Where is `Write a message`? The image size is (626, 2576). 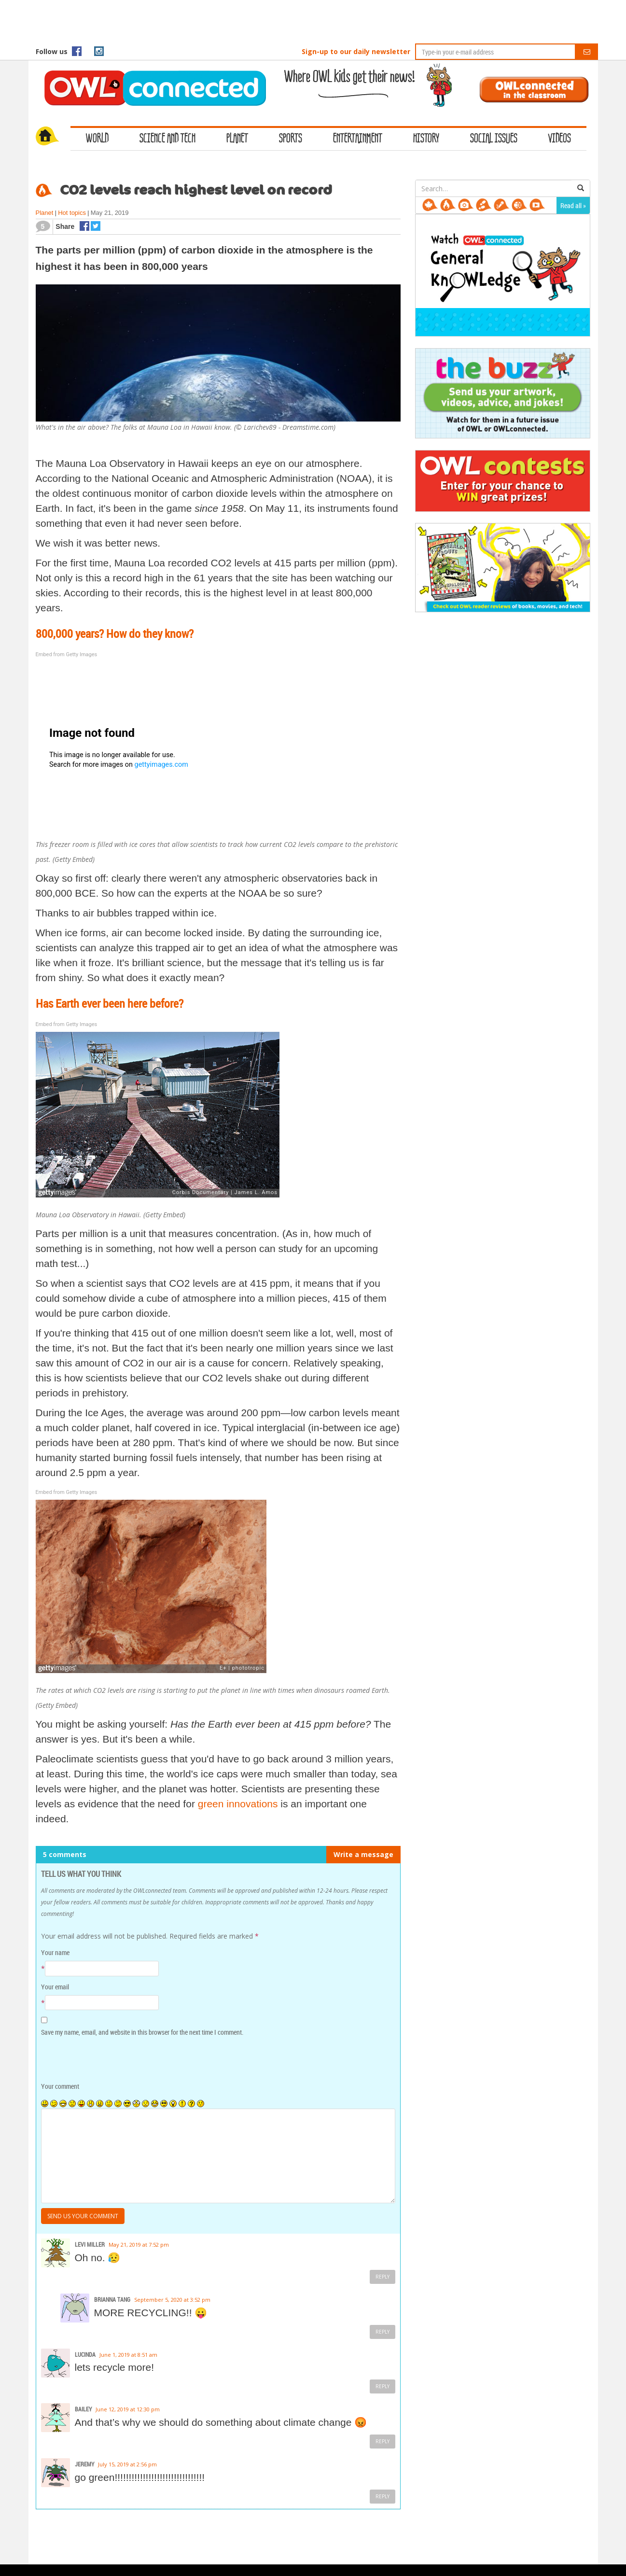
Write a message is located at coordinates (363, 1854).